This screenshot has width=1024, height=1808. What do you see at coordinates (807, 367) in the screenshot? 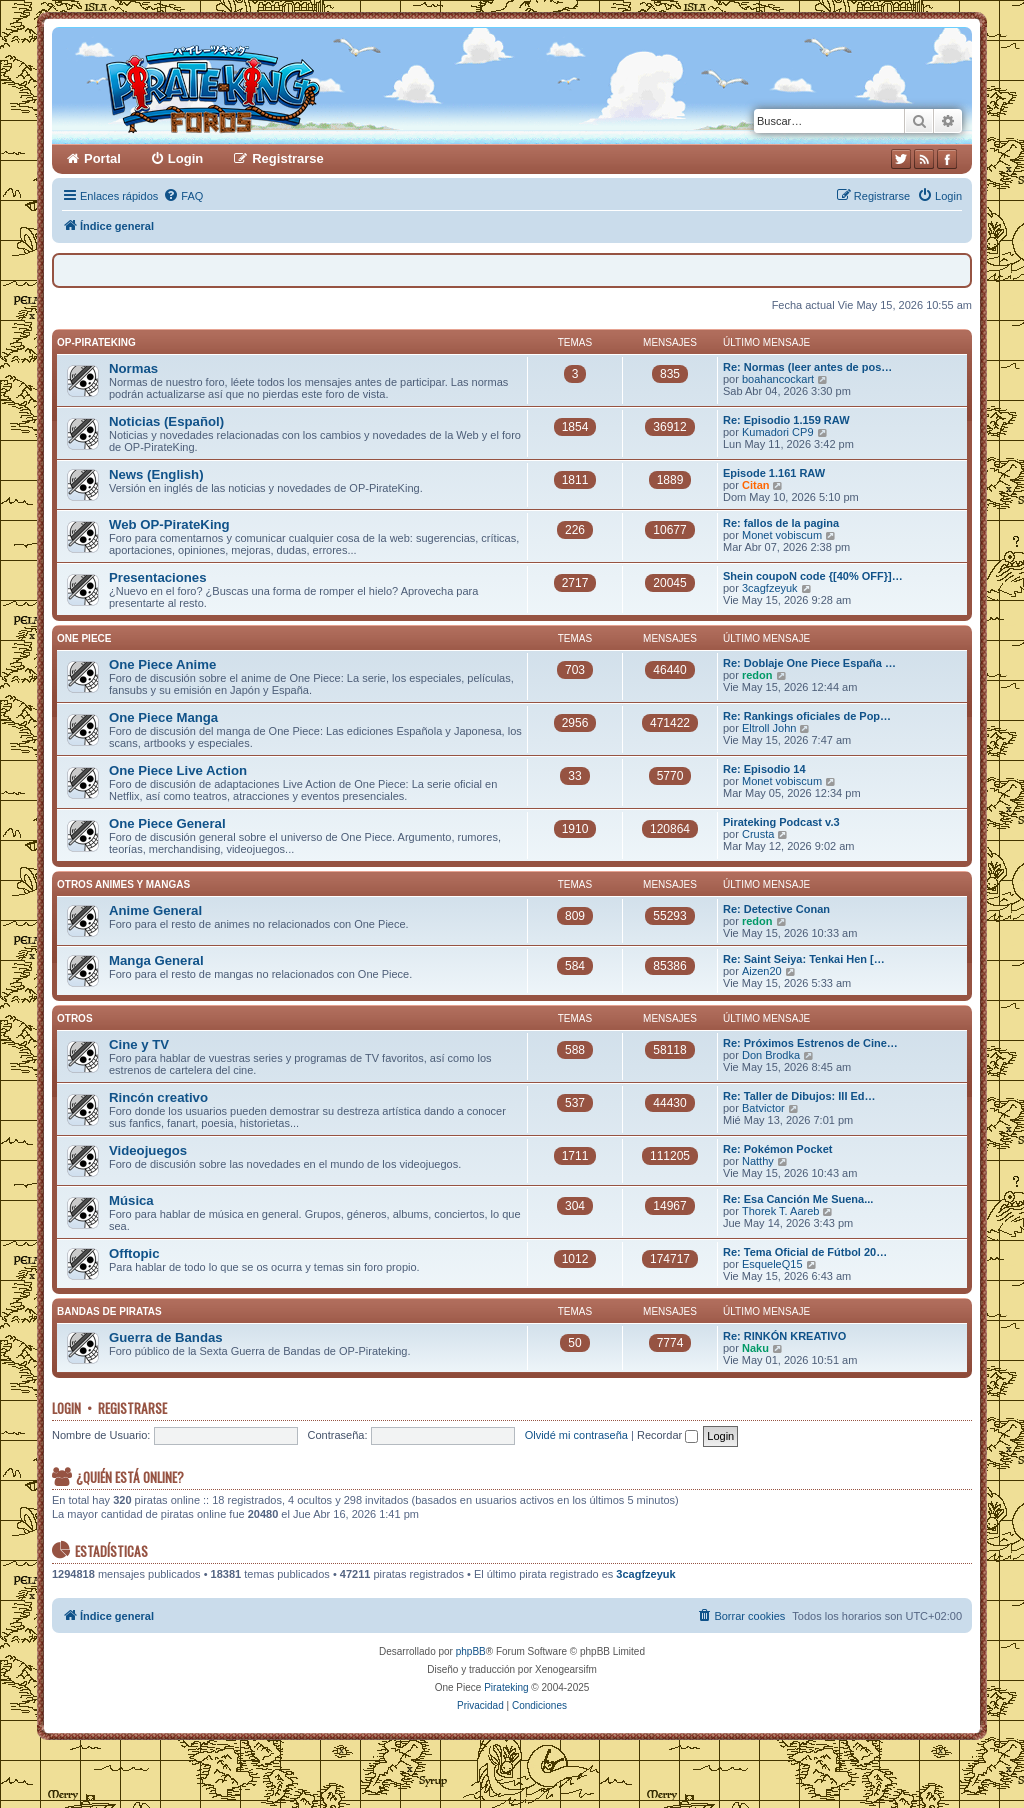
I see `Re: Normas (leer antes de pos…` at bounding box center [807, 367].